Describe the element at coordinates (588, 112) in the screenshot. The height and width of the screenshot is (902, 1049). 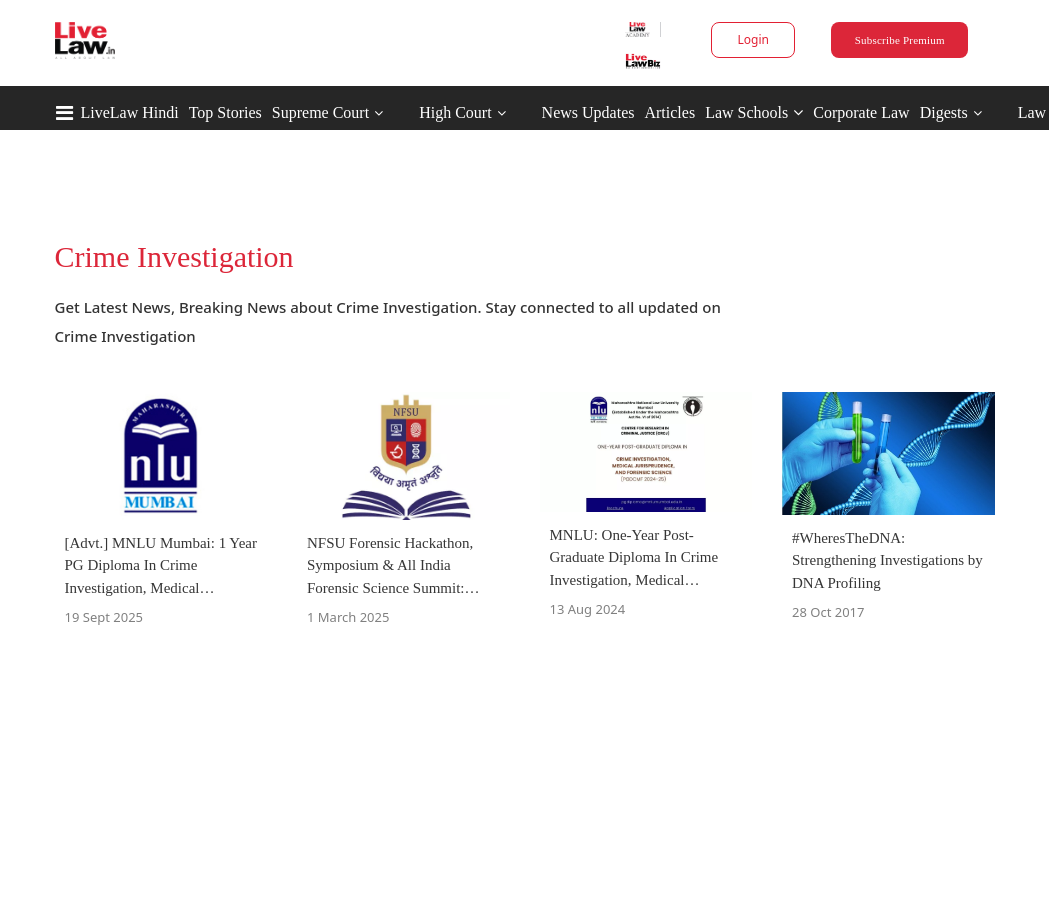
I see `News Updates` at that location.